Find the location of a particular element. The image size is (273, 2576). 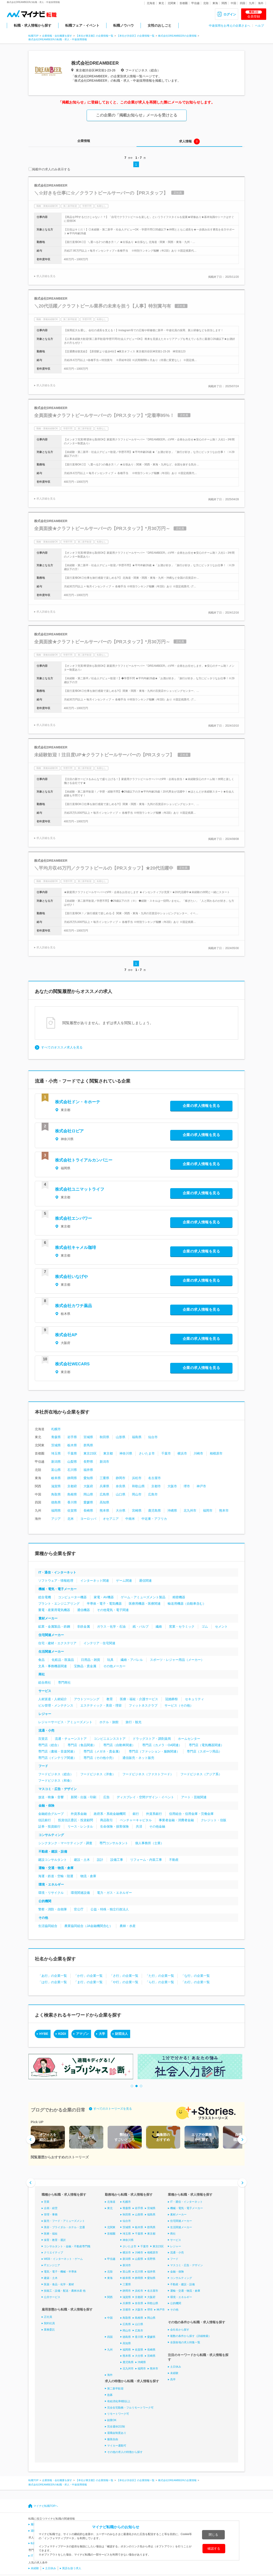

徳島県 is located at coordinates (56, 1502).